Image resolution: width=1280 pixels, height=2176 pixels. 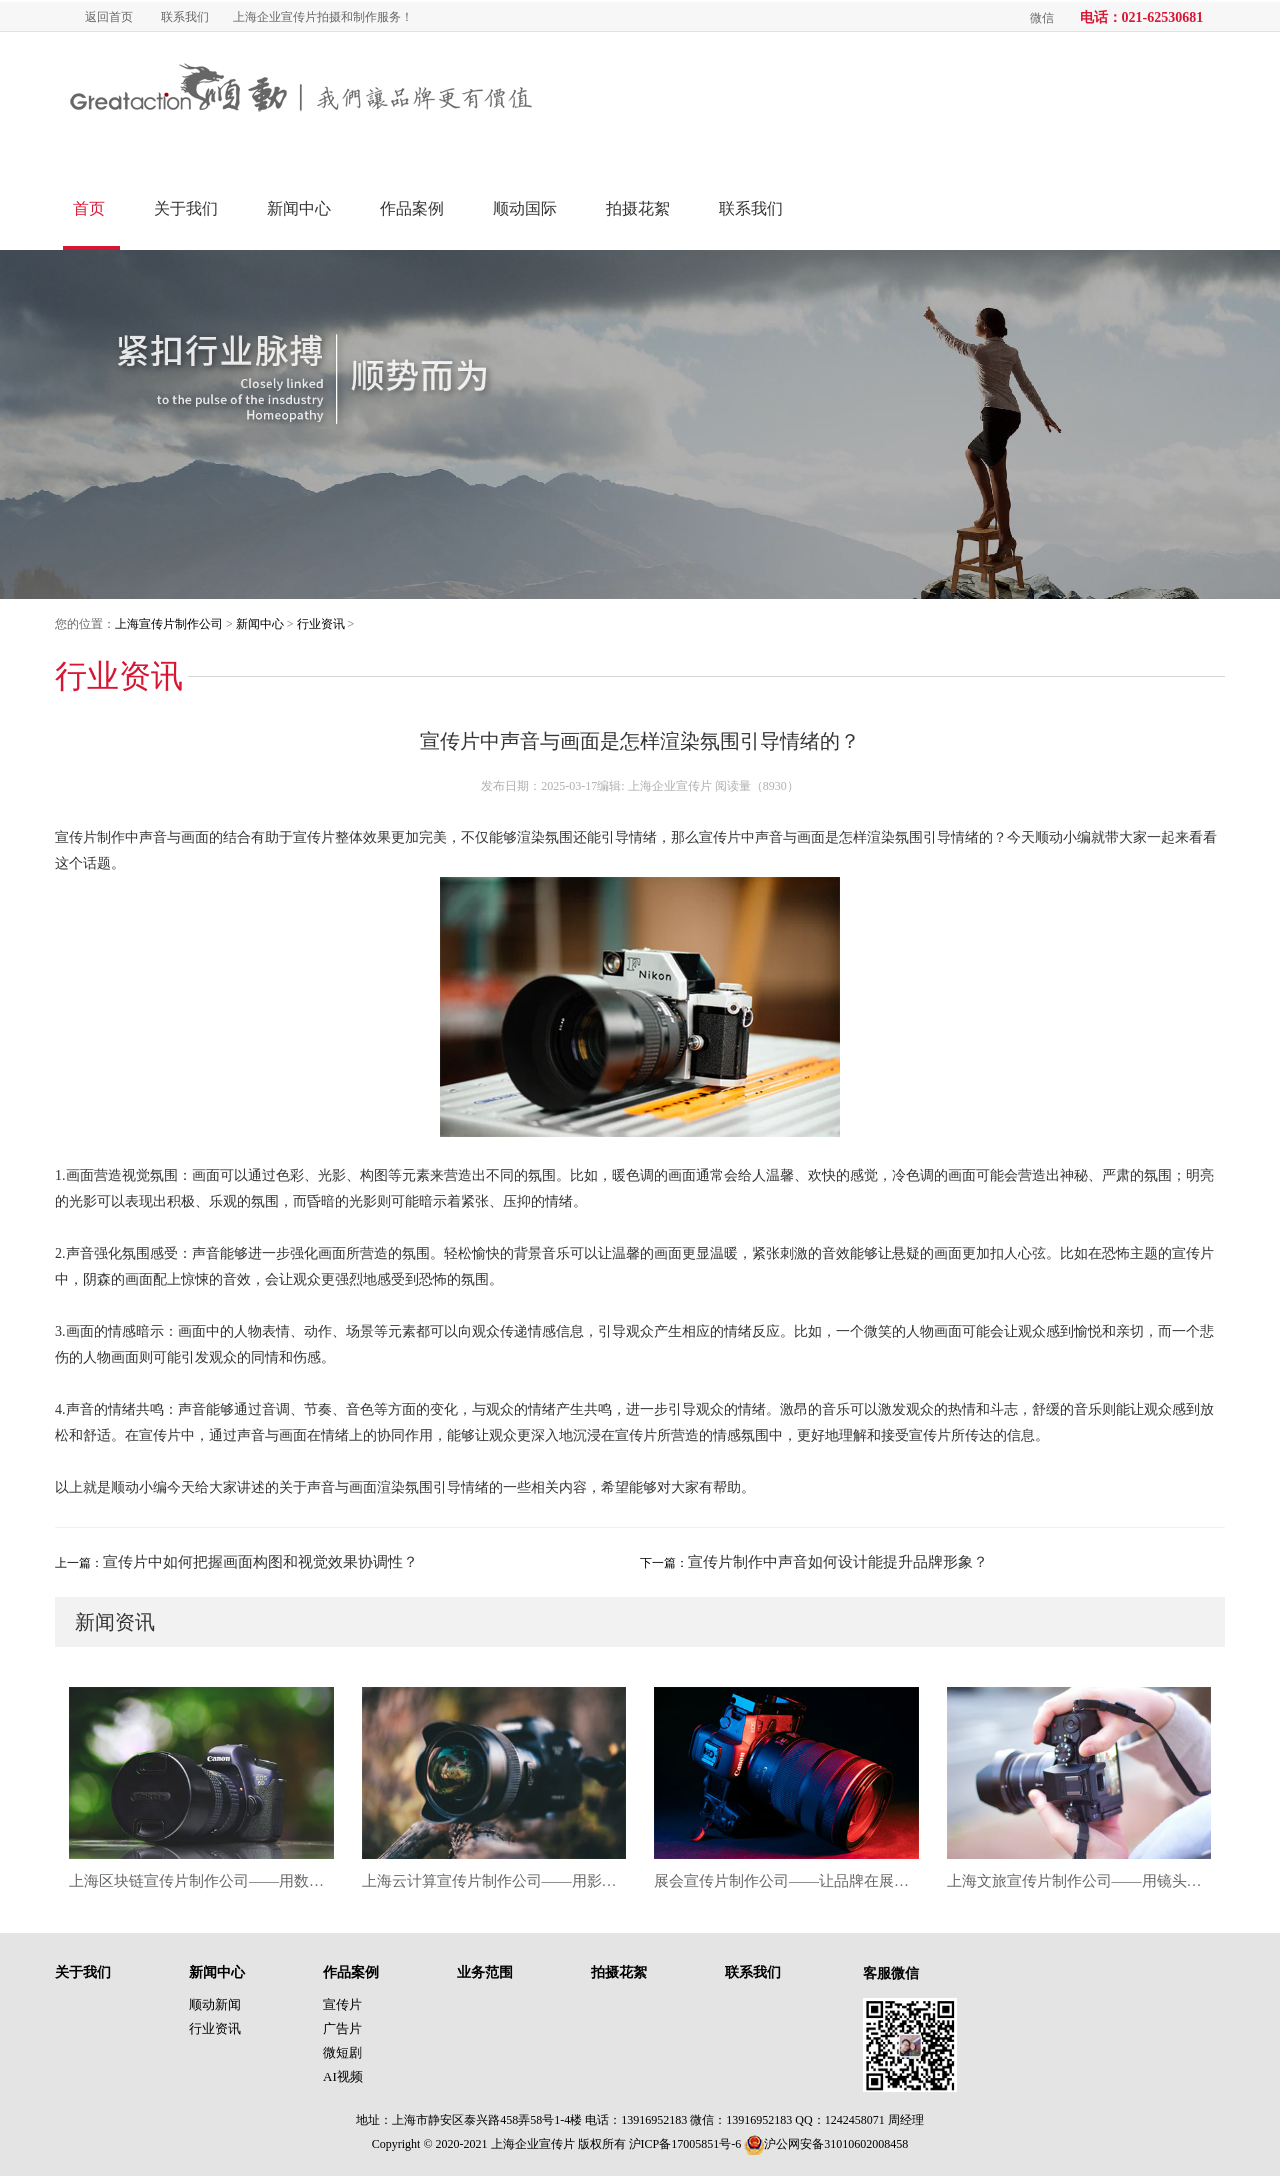 What do you see at coordinates (343, 2076) in the screenshot?
I see `AI视频` at bounding box center [343, 2076].